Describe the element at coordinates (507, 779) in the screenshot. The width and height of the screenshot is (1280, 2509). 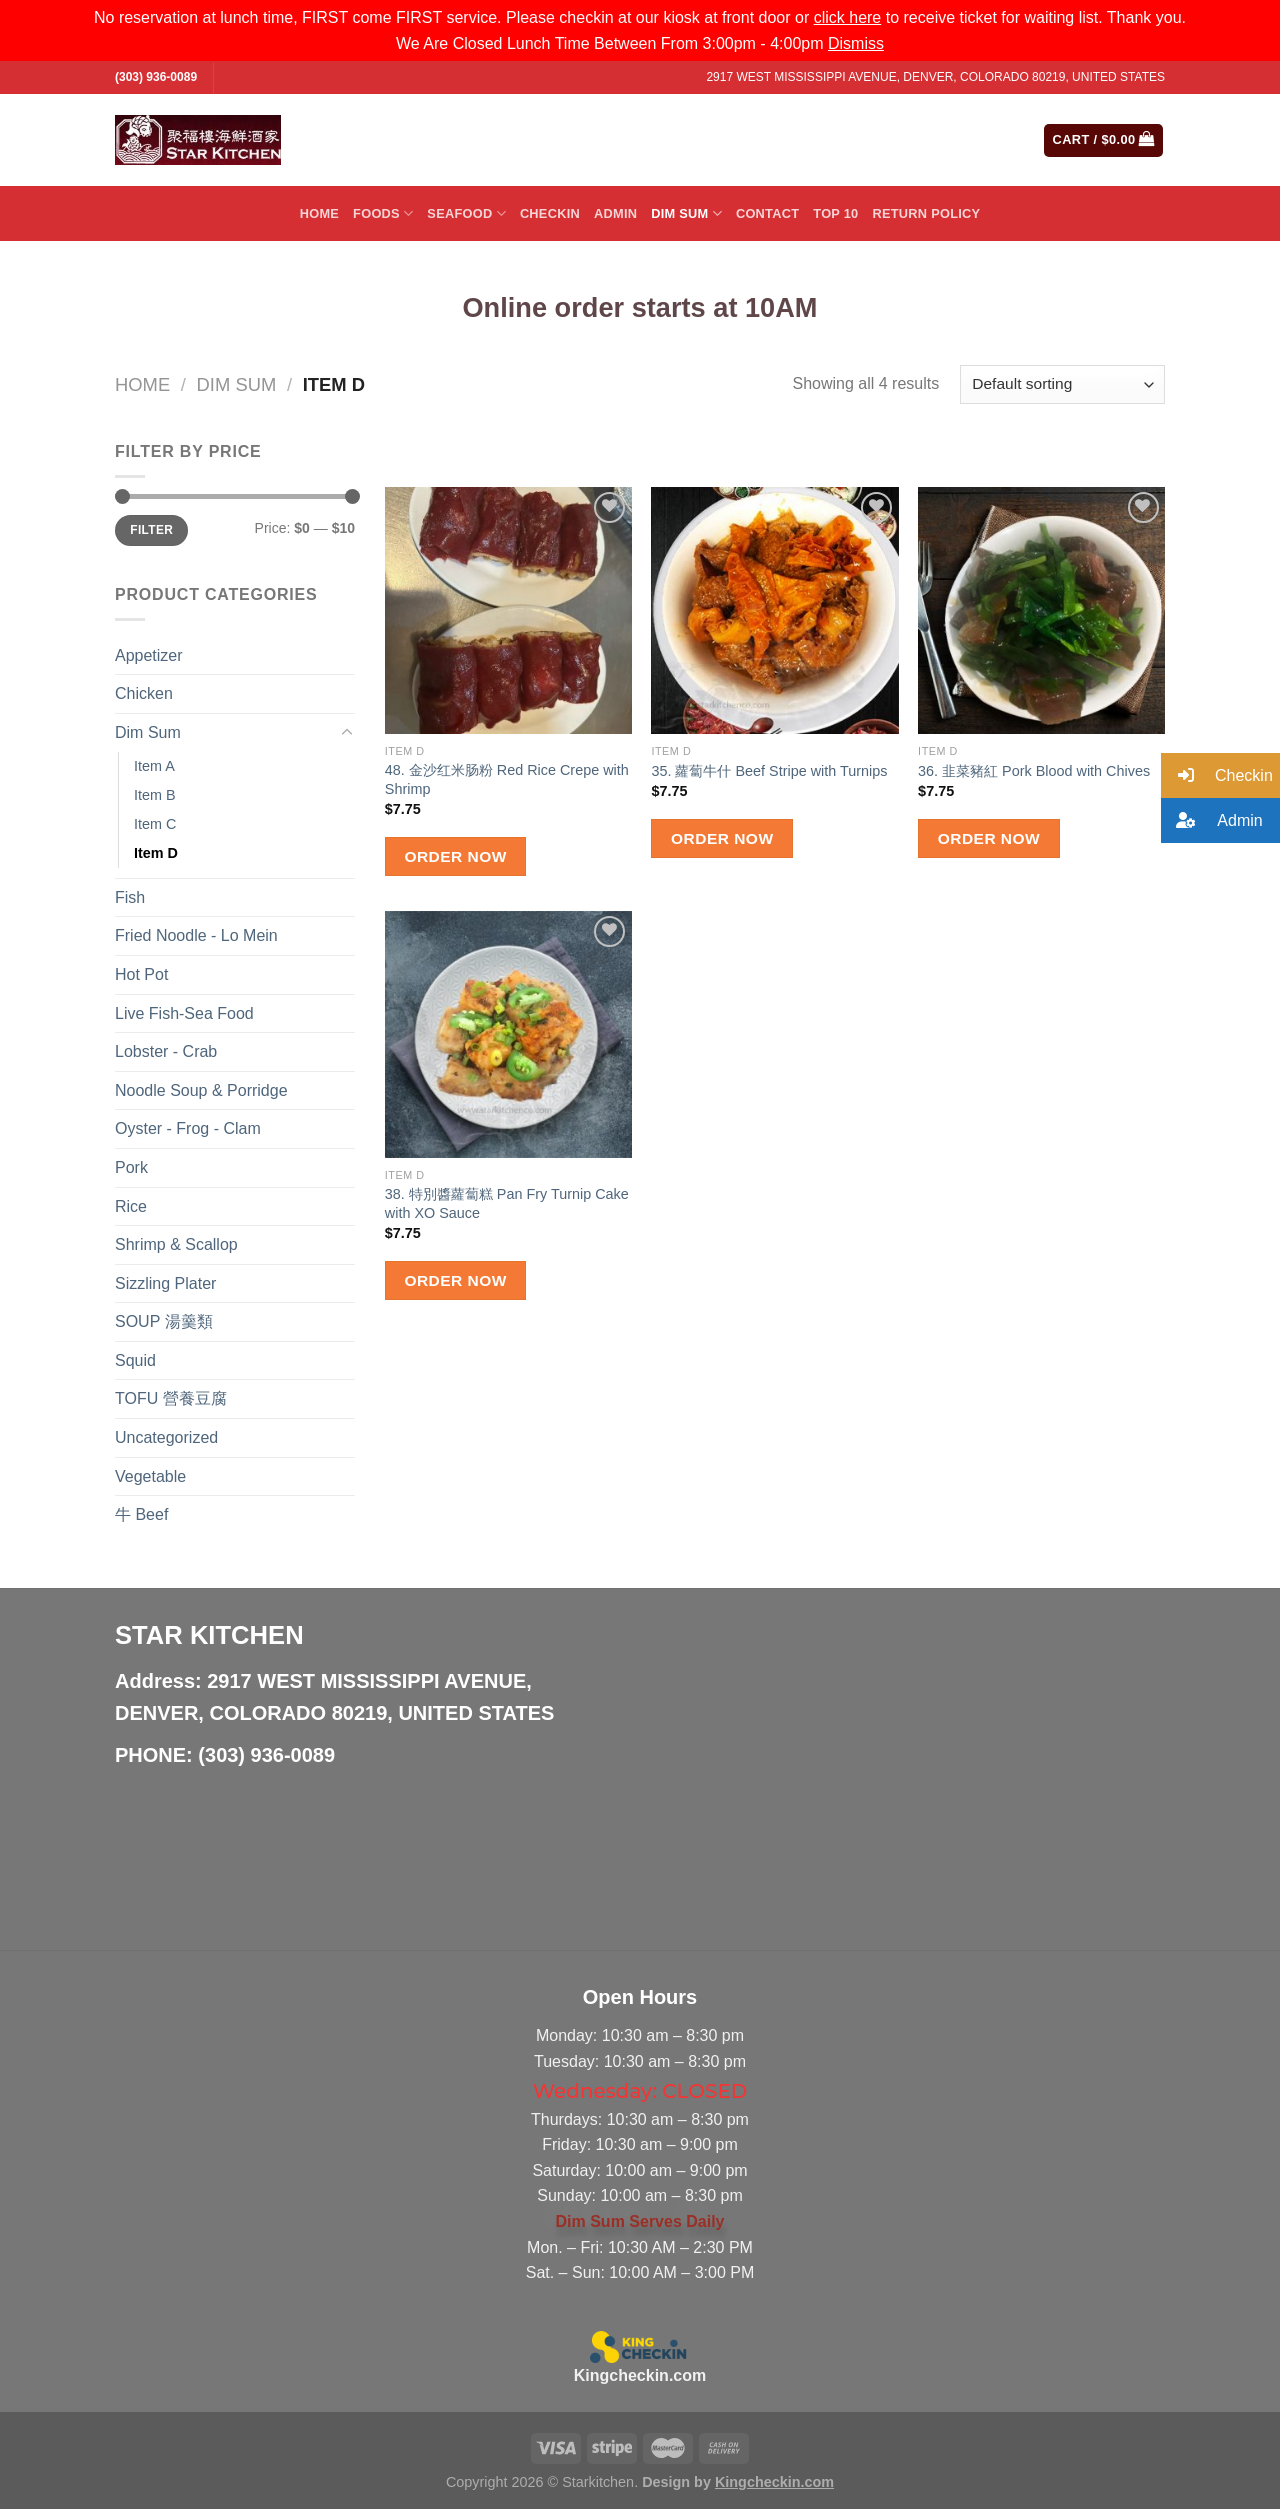
I see `48. 金沙红米肠粉 Red Rice Crepe with Shrimp` at that location.